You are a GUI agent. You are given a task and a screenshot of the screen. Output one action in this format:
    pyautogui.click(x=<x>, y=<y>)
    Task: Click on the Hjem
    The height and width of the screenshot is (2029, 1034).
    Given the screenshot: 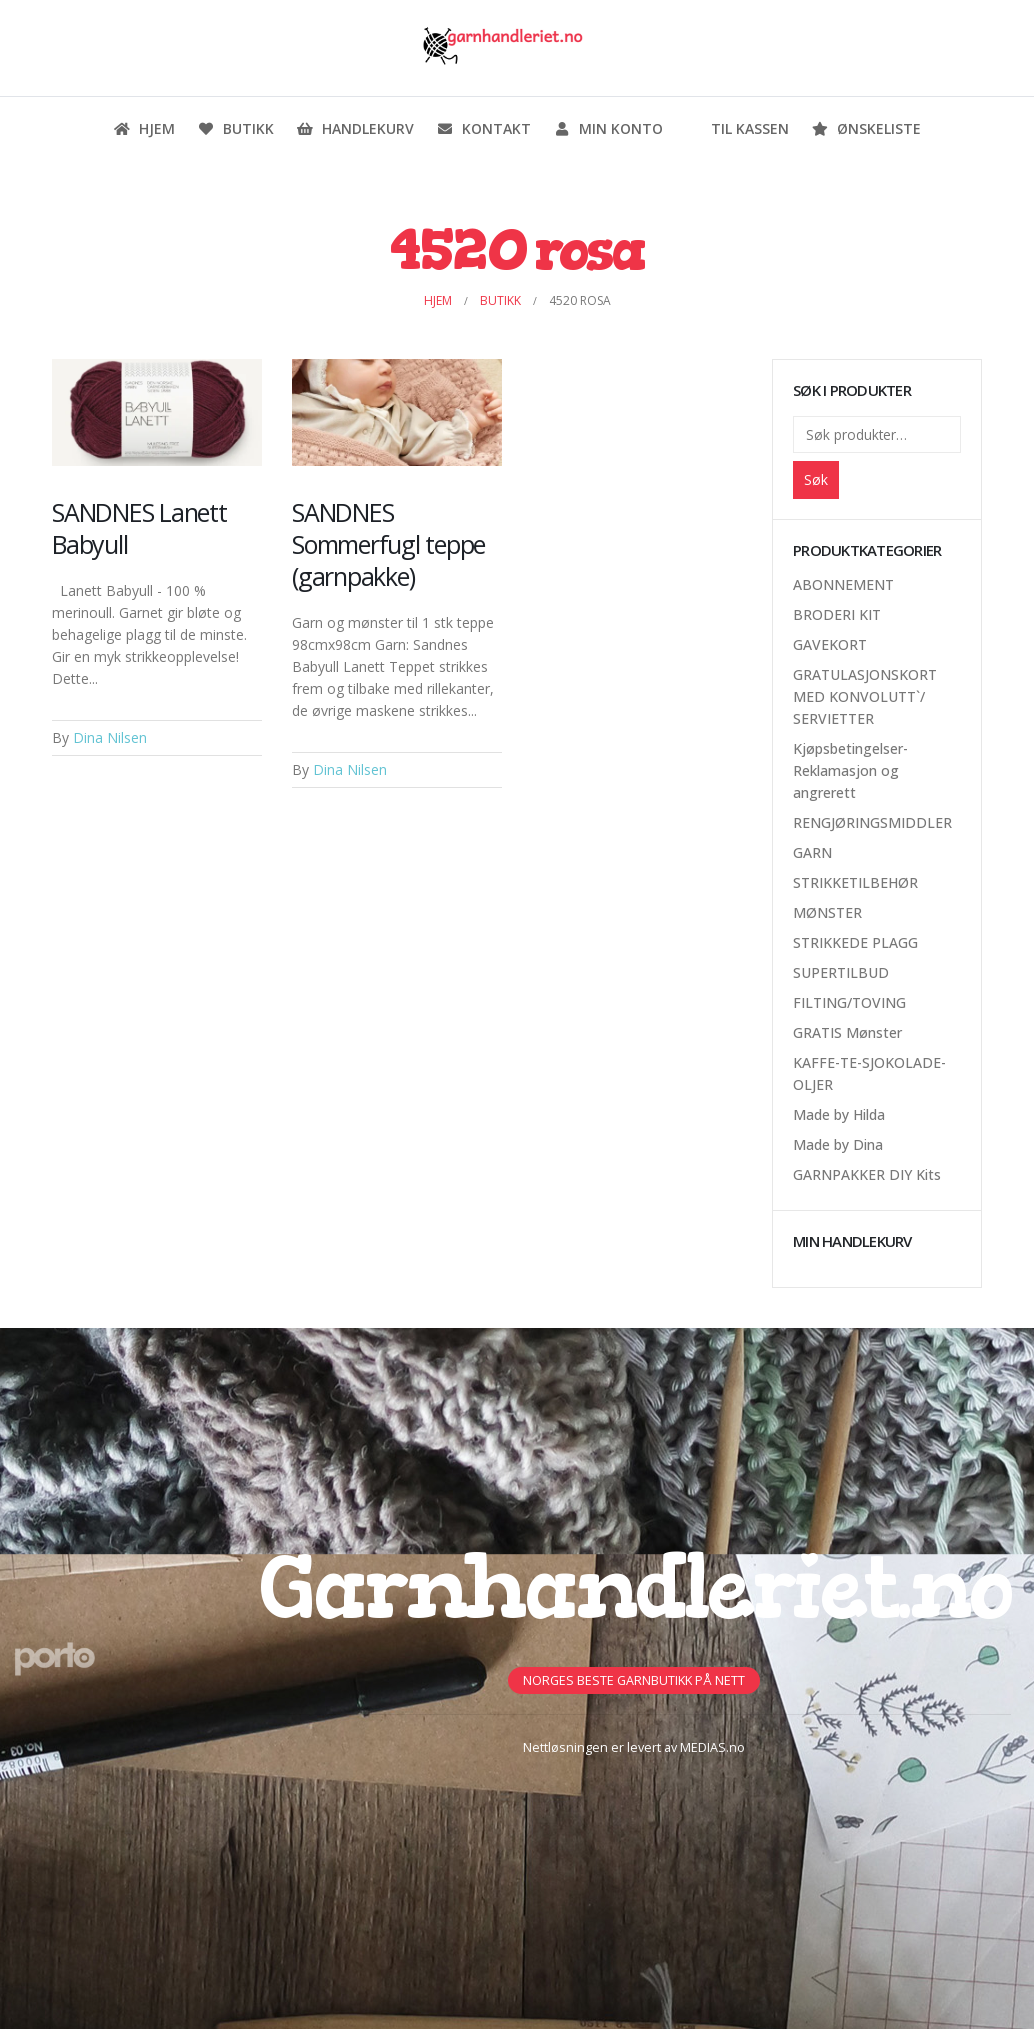 What is the action you would take?
    pyautogui.click(x=144, y=128)
    